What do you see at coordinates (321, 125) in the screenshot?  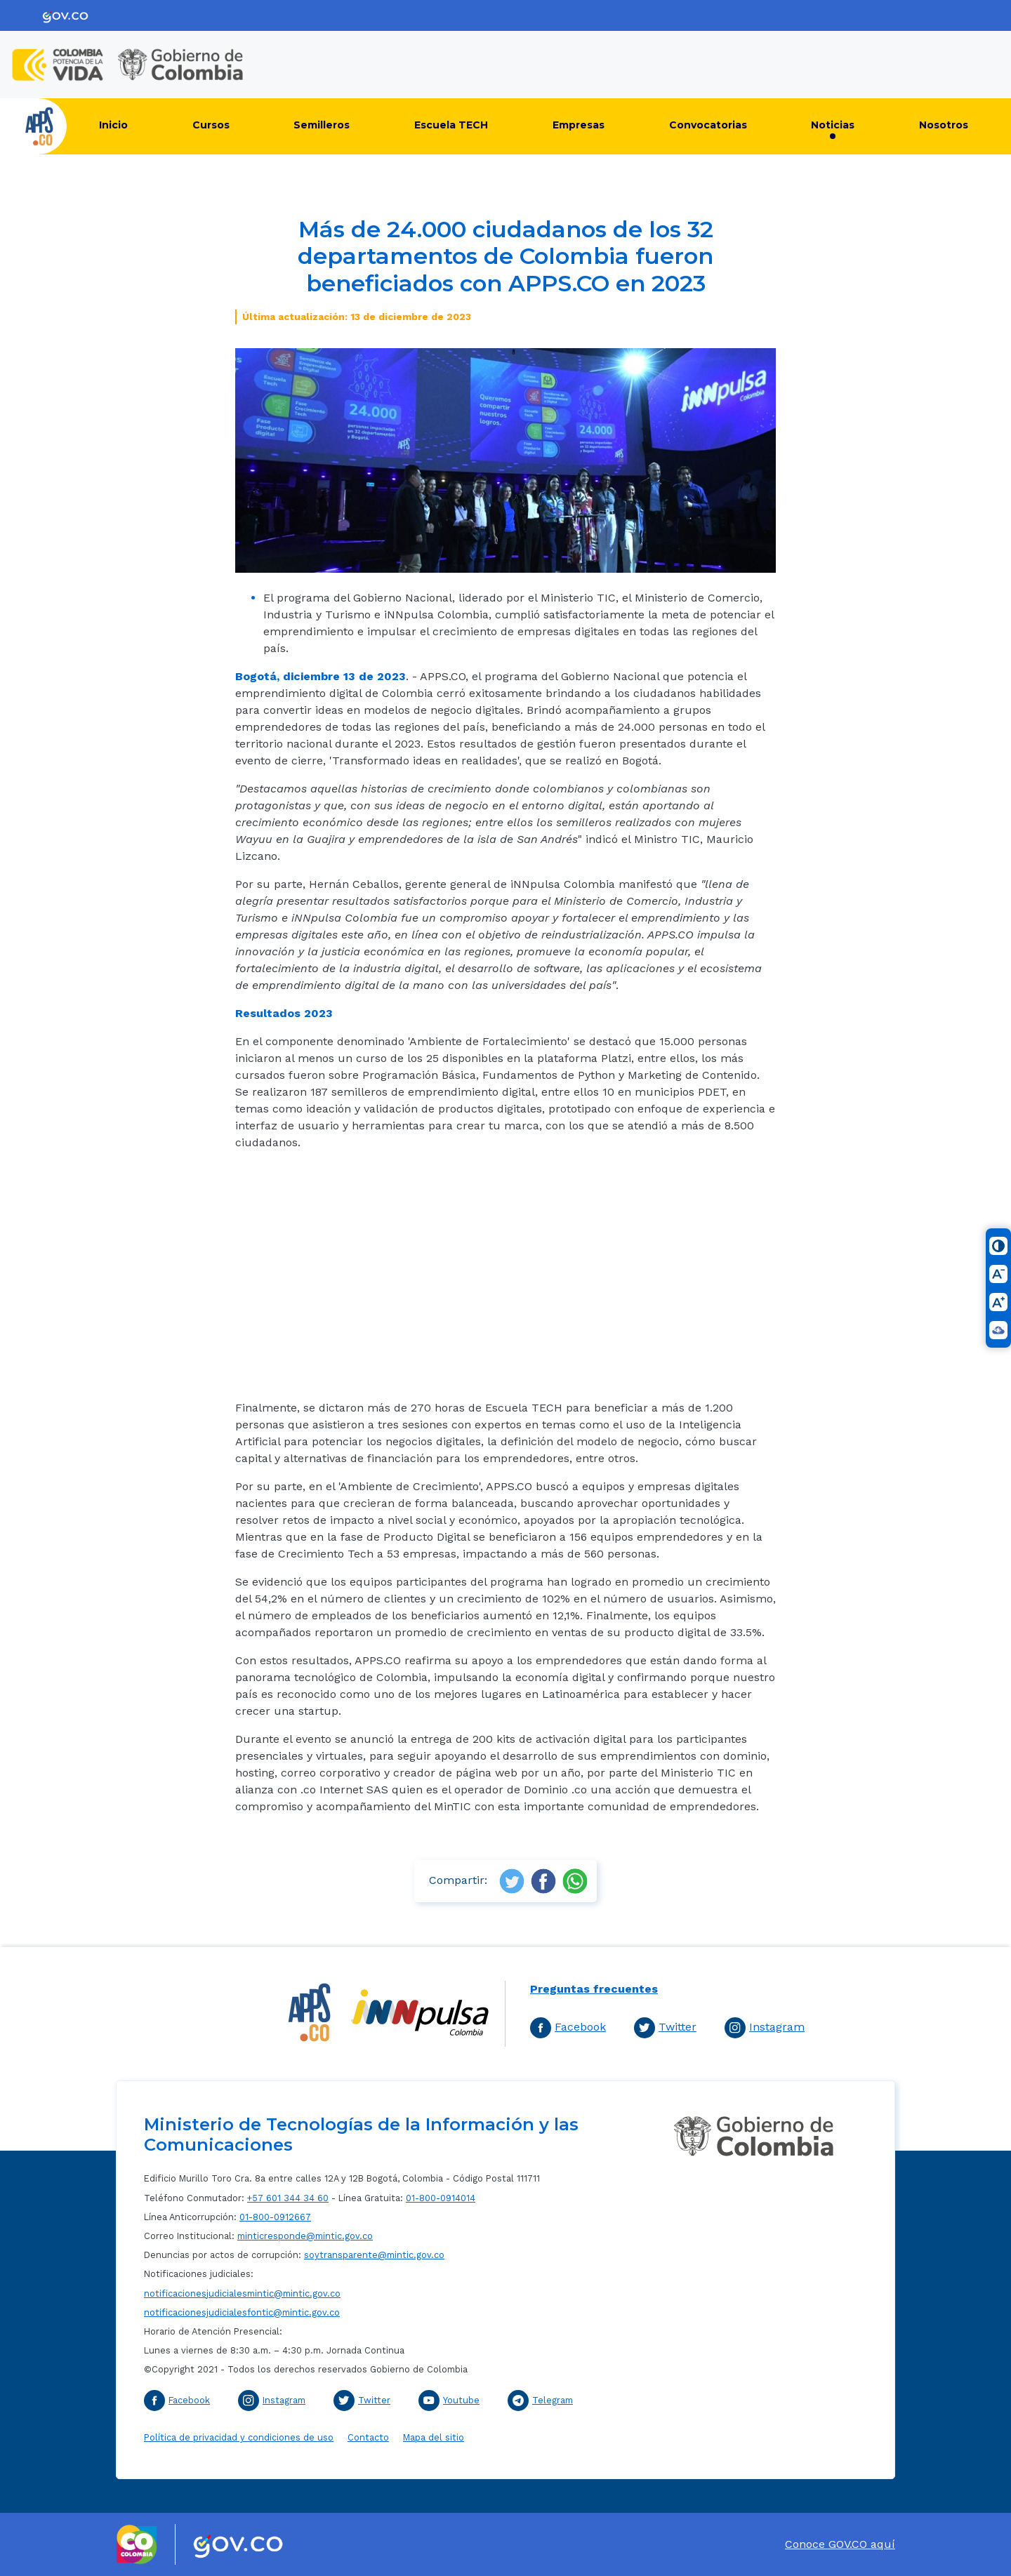 I see `Semilleros` at bounding box center [321, 125].